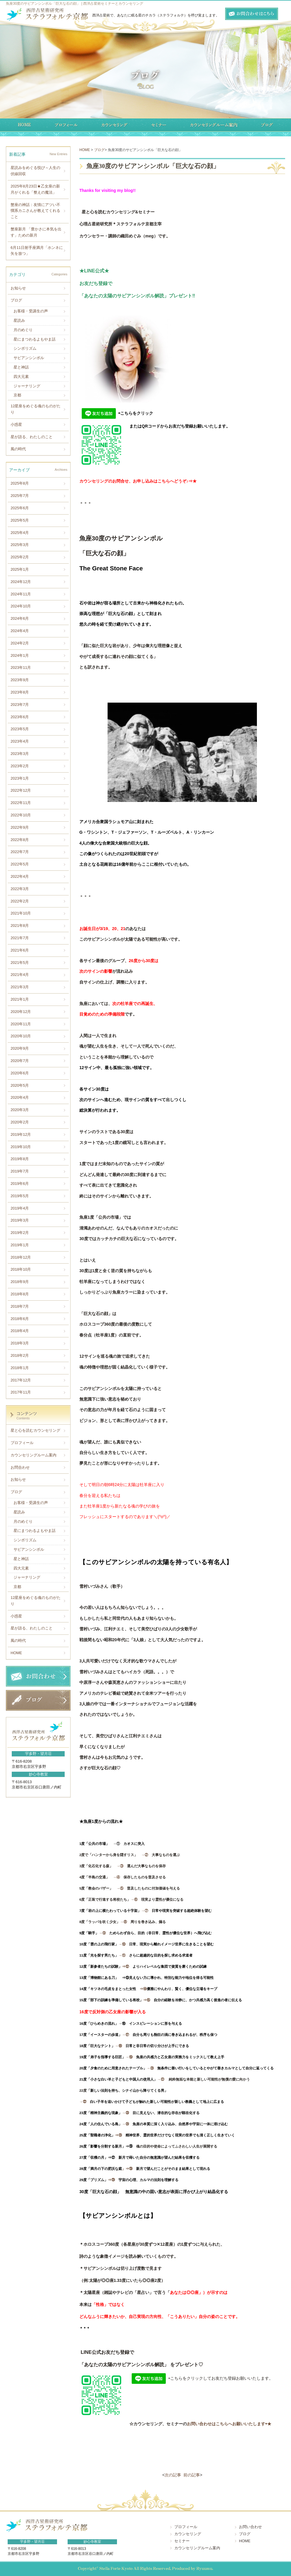 The height and width of the screenshot is (2576, 291). I want to click on 2020年6月, so click(20, 1073).